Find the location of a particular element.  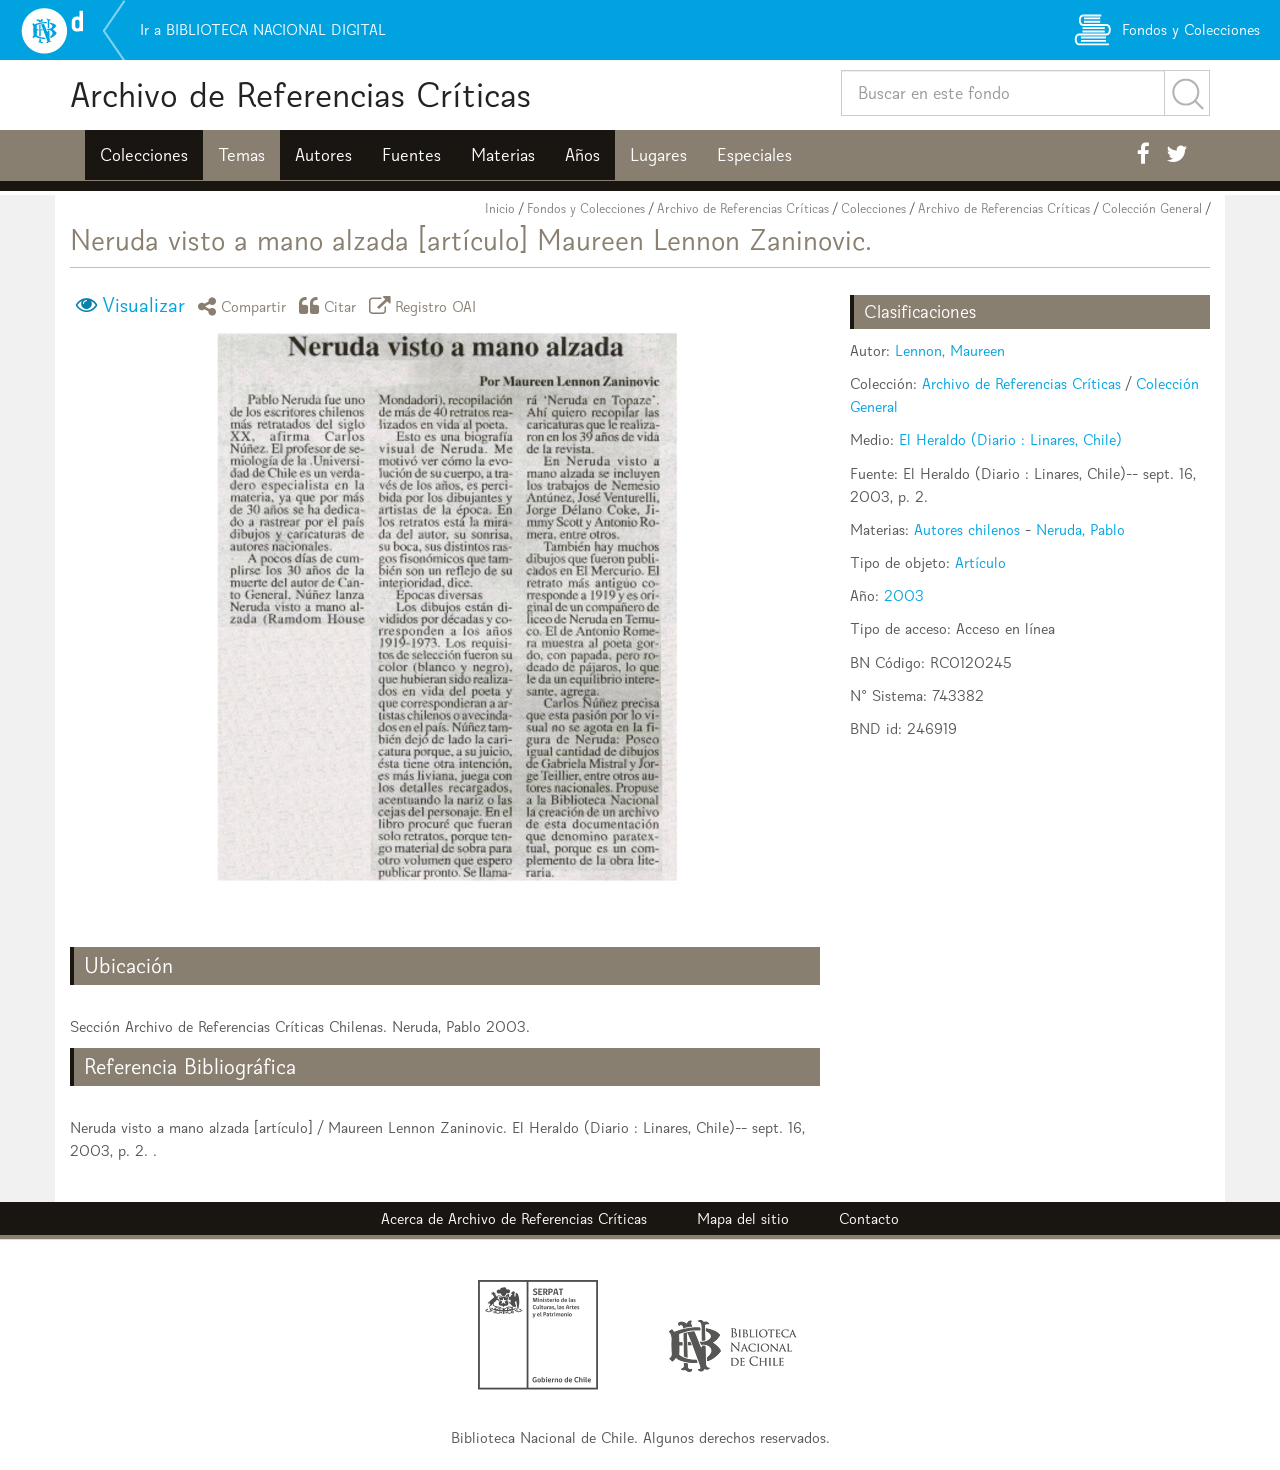

Autores chilenos is located at coordinates (967, 529).